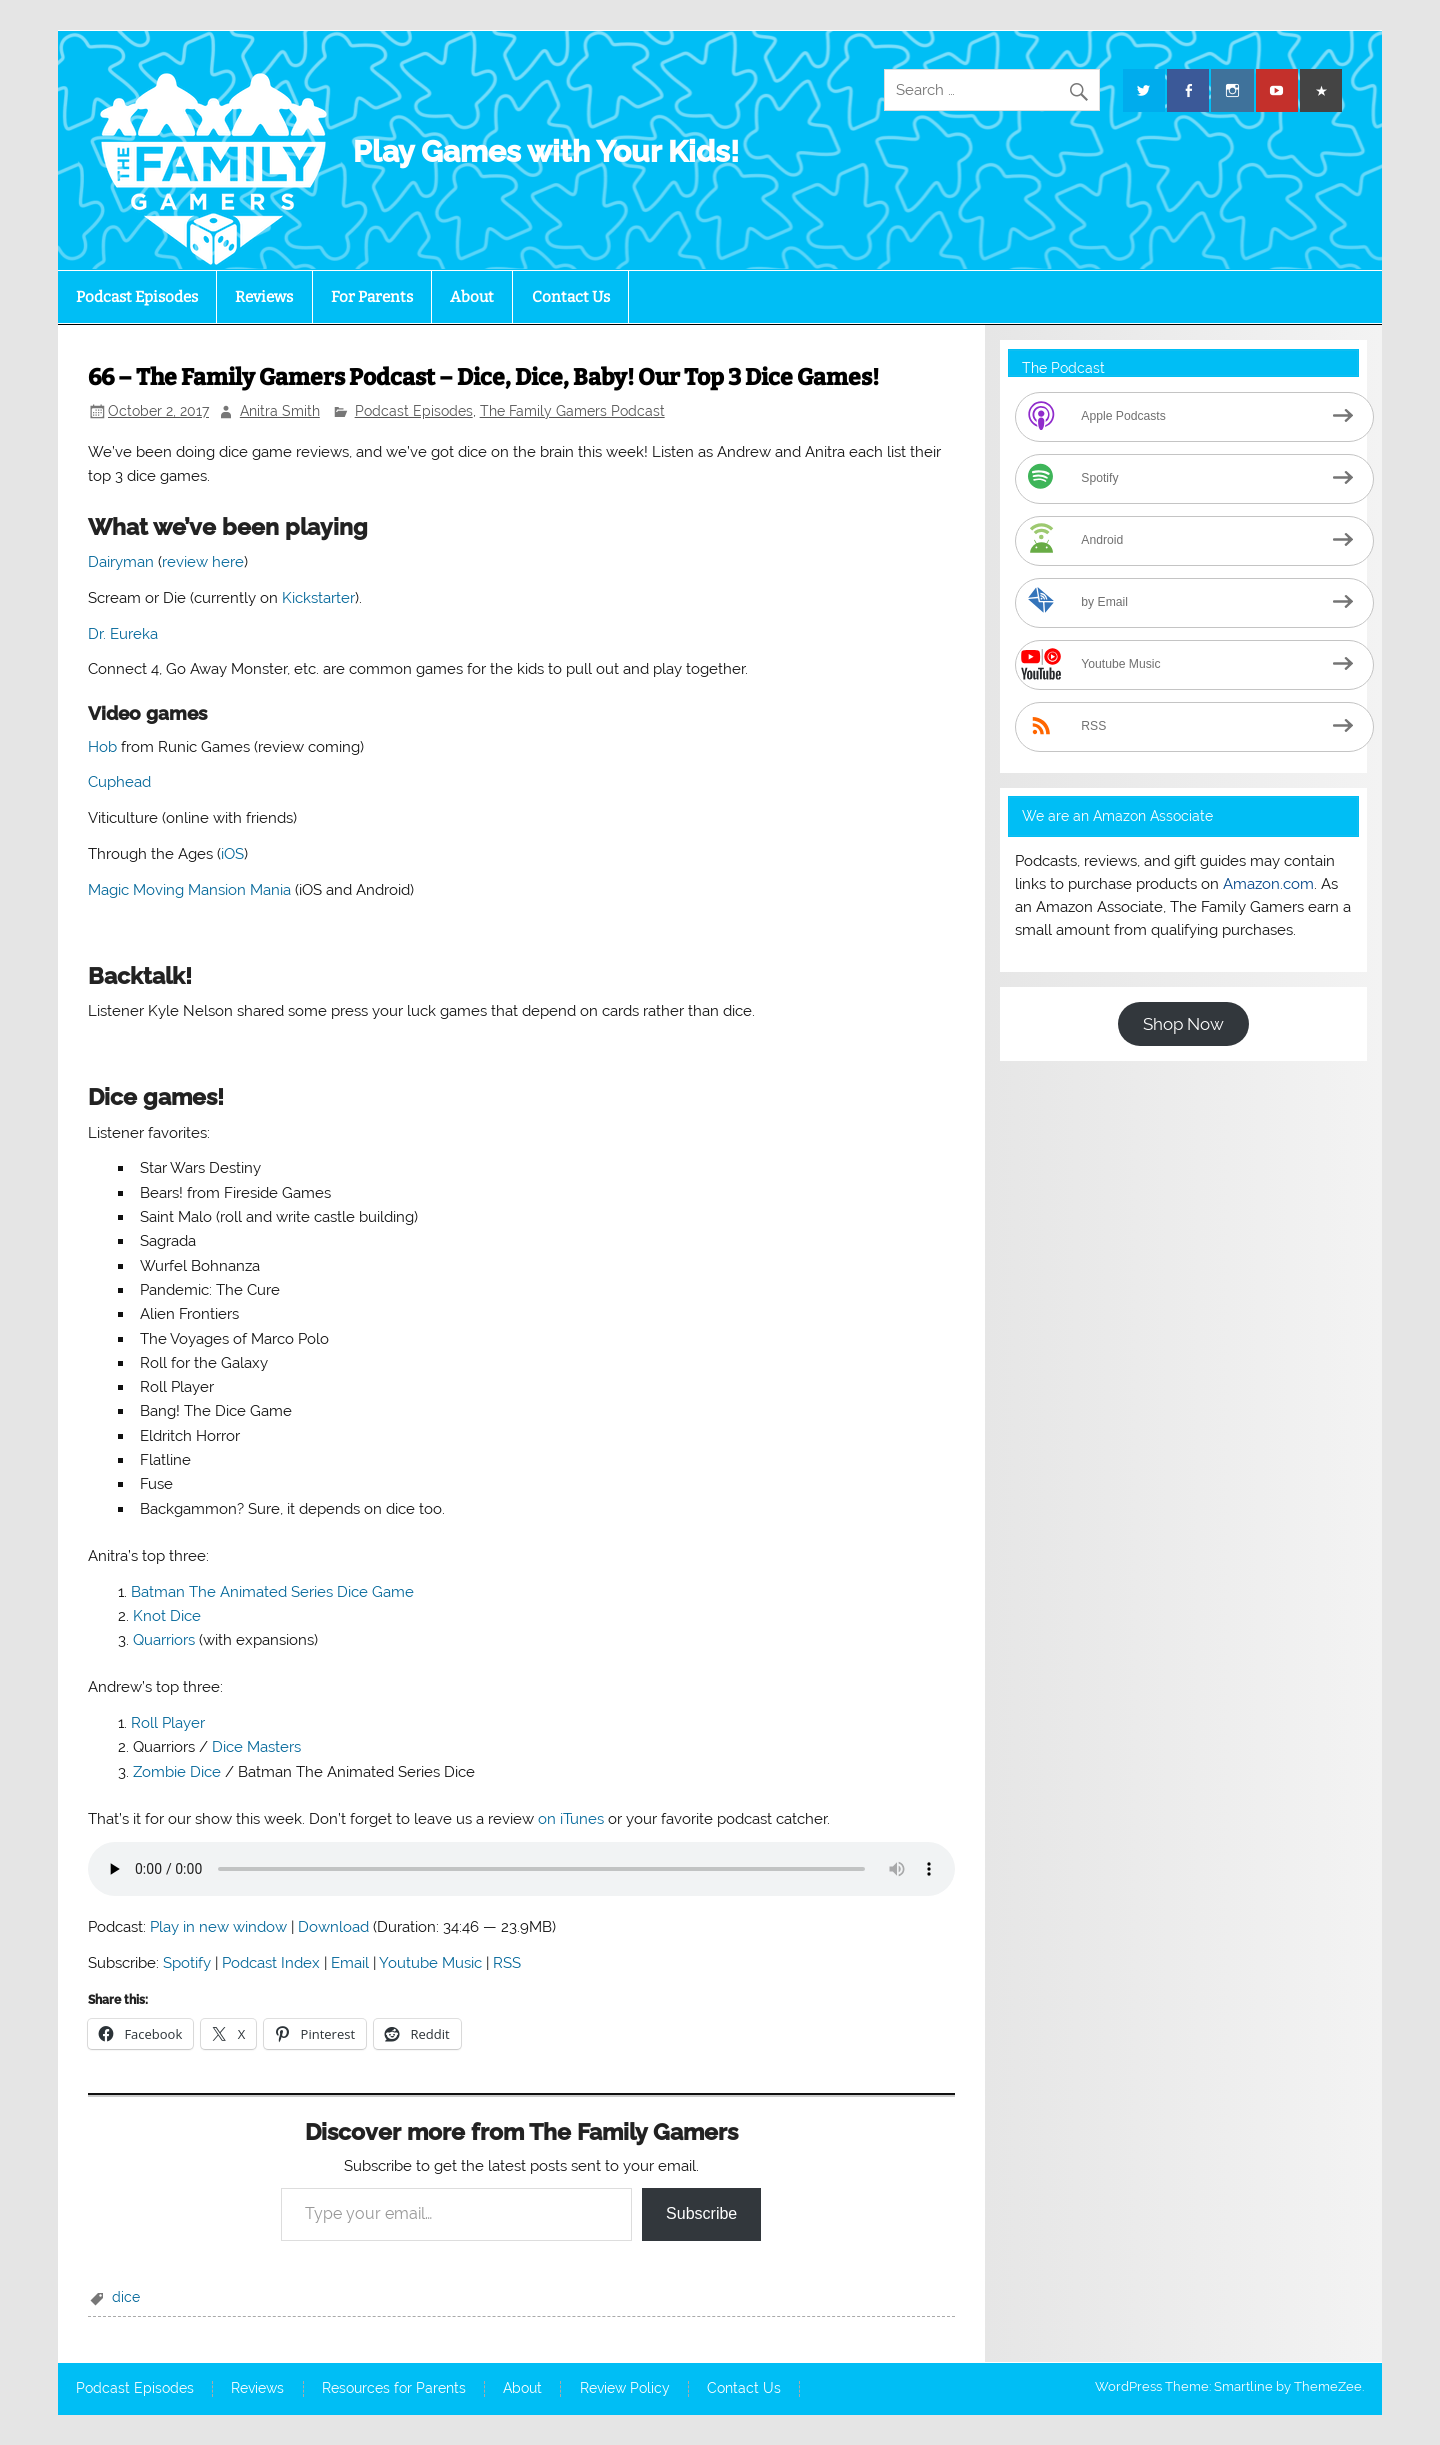 This screenshot has width=1440, height=2445. Describe the element at coordinates (507, 1963) in the screenshot. I see `RSS` at that location.